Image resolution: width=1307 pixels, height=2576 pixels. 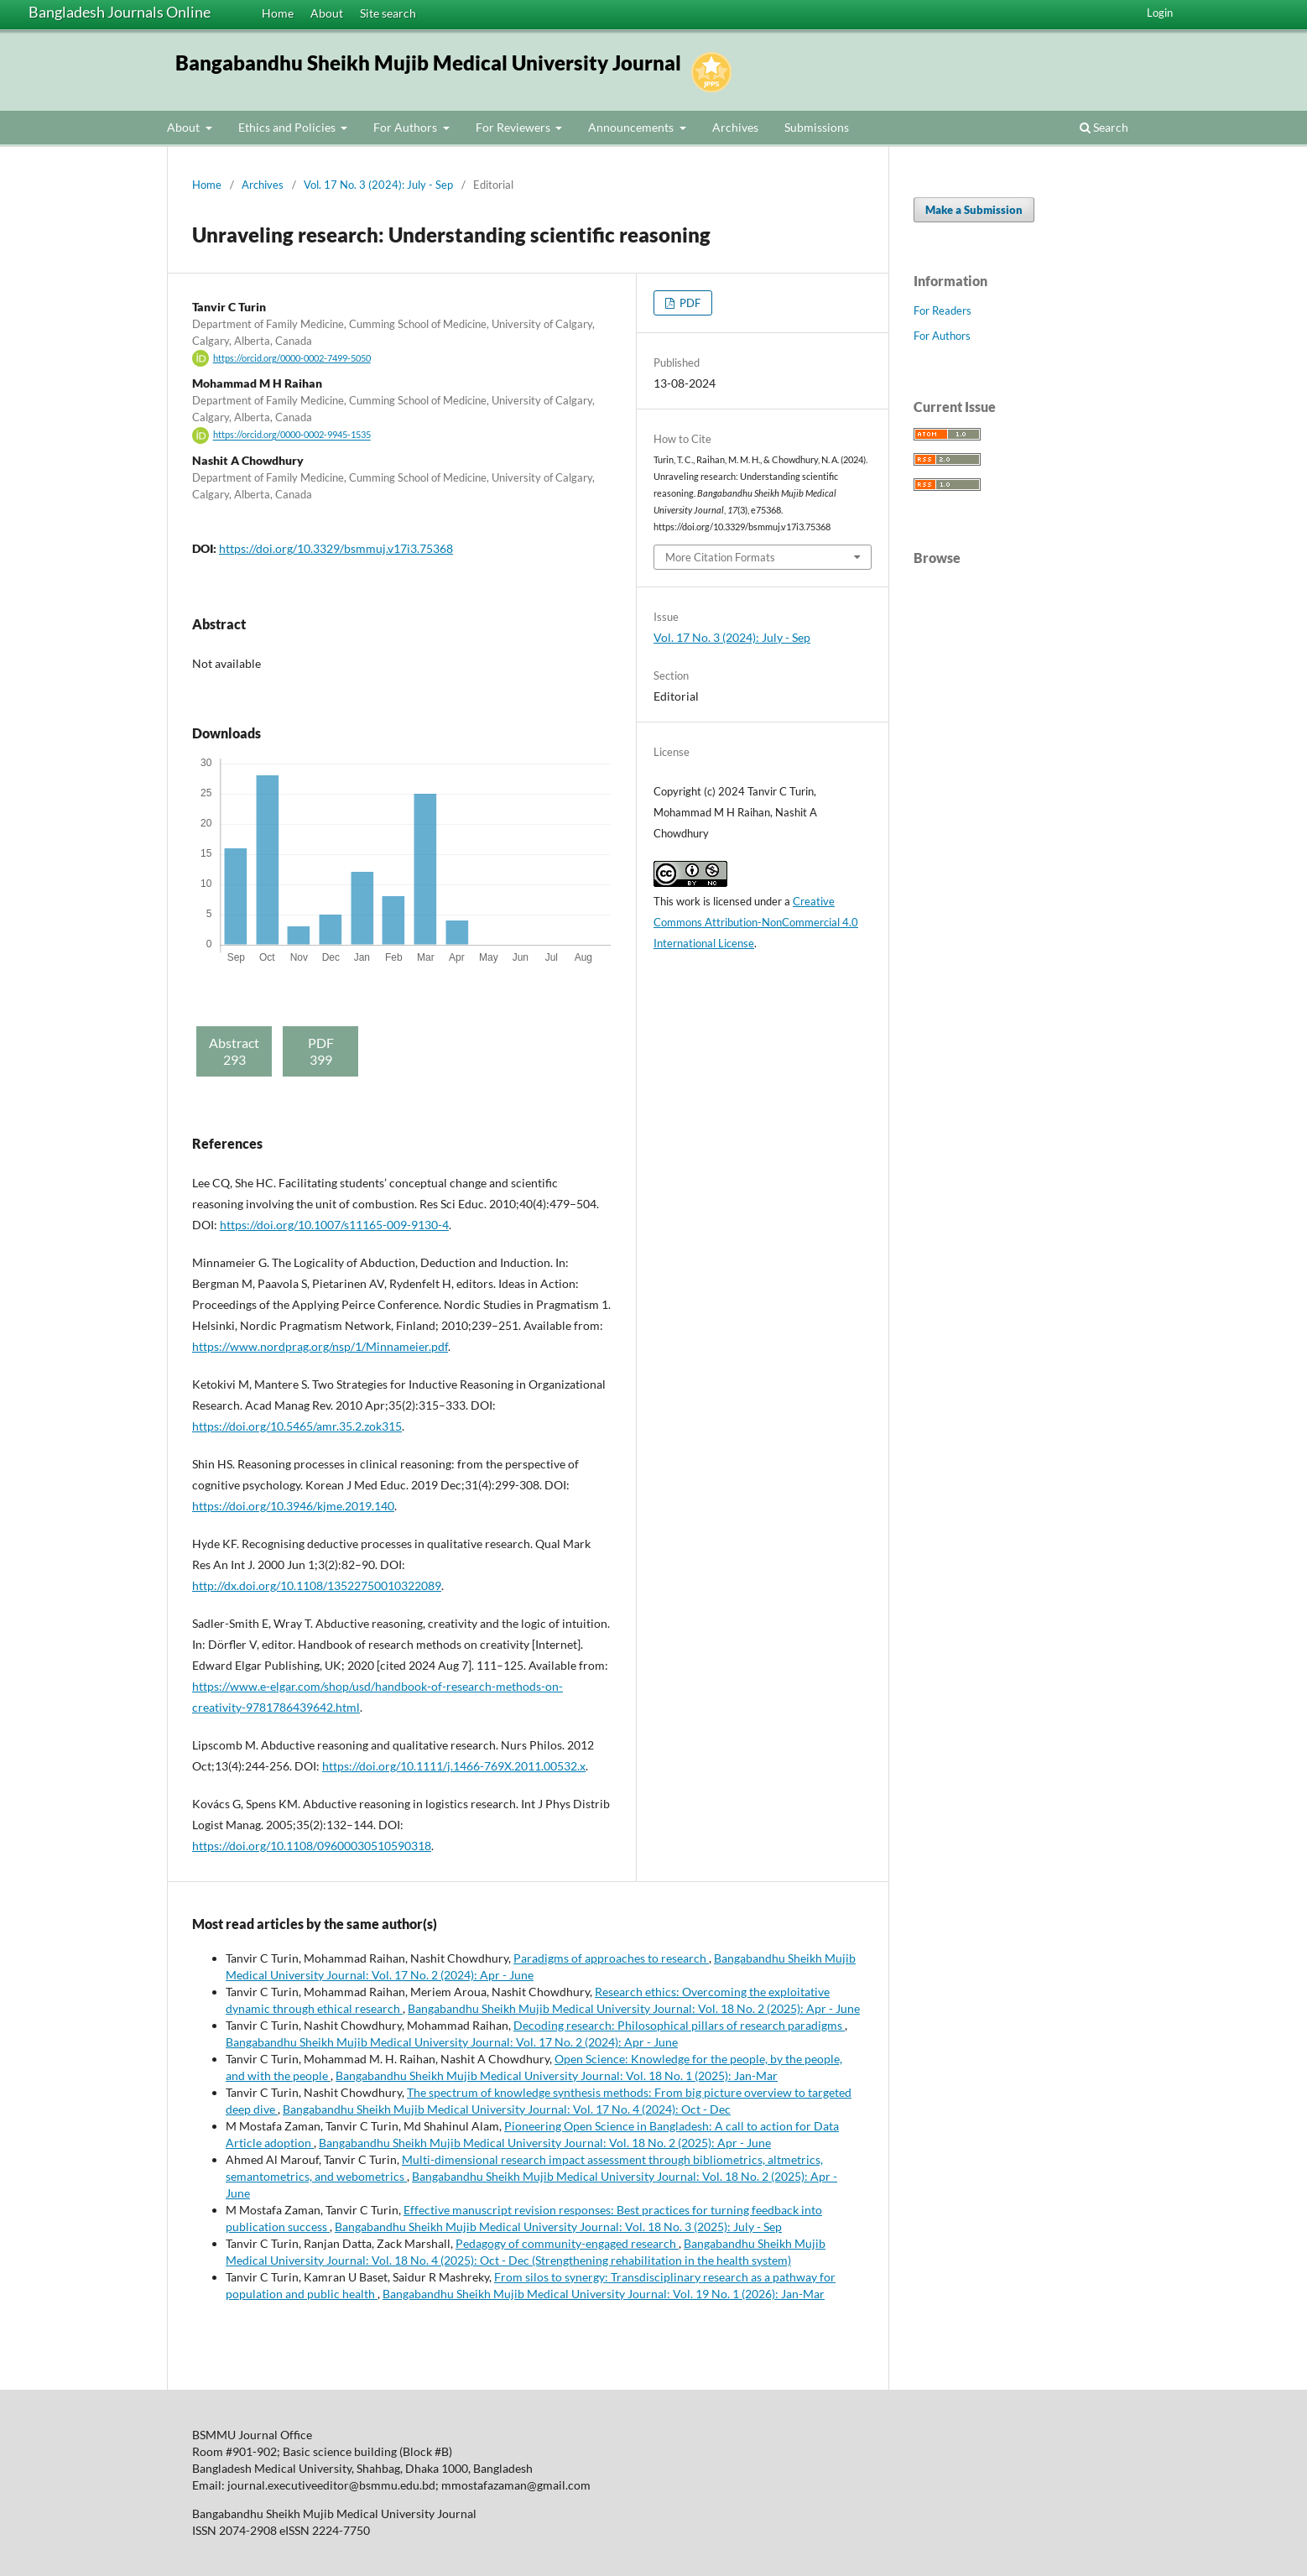 I want to click on https://doi.org/10.3946/kjme.2019.140, so click(x=293, y=1506).